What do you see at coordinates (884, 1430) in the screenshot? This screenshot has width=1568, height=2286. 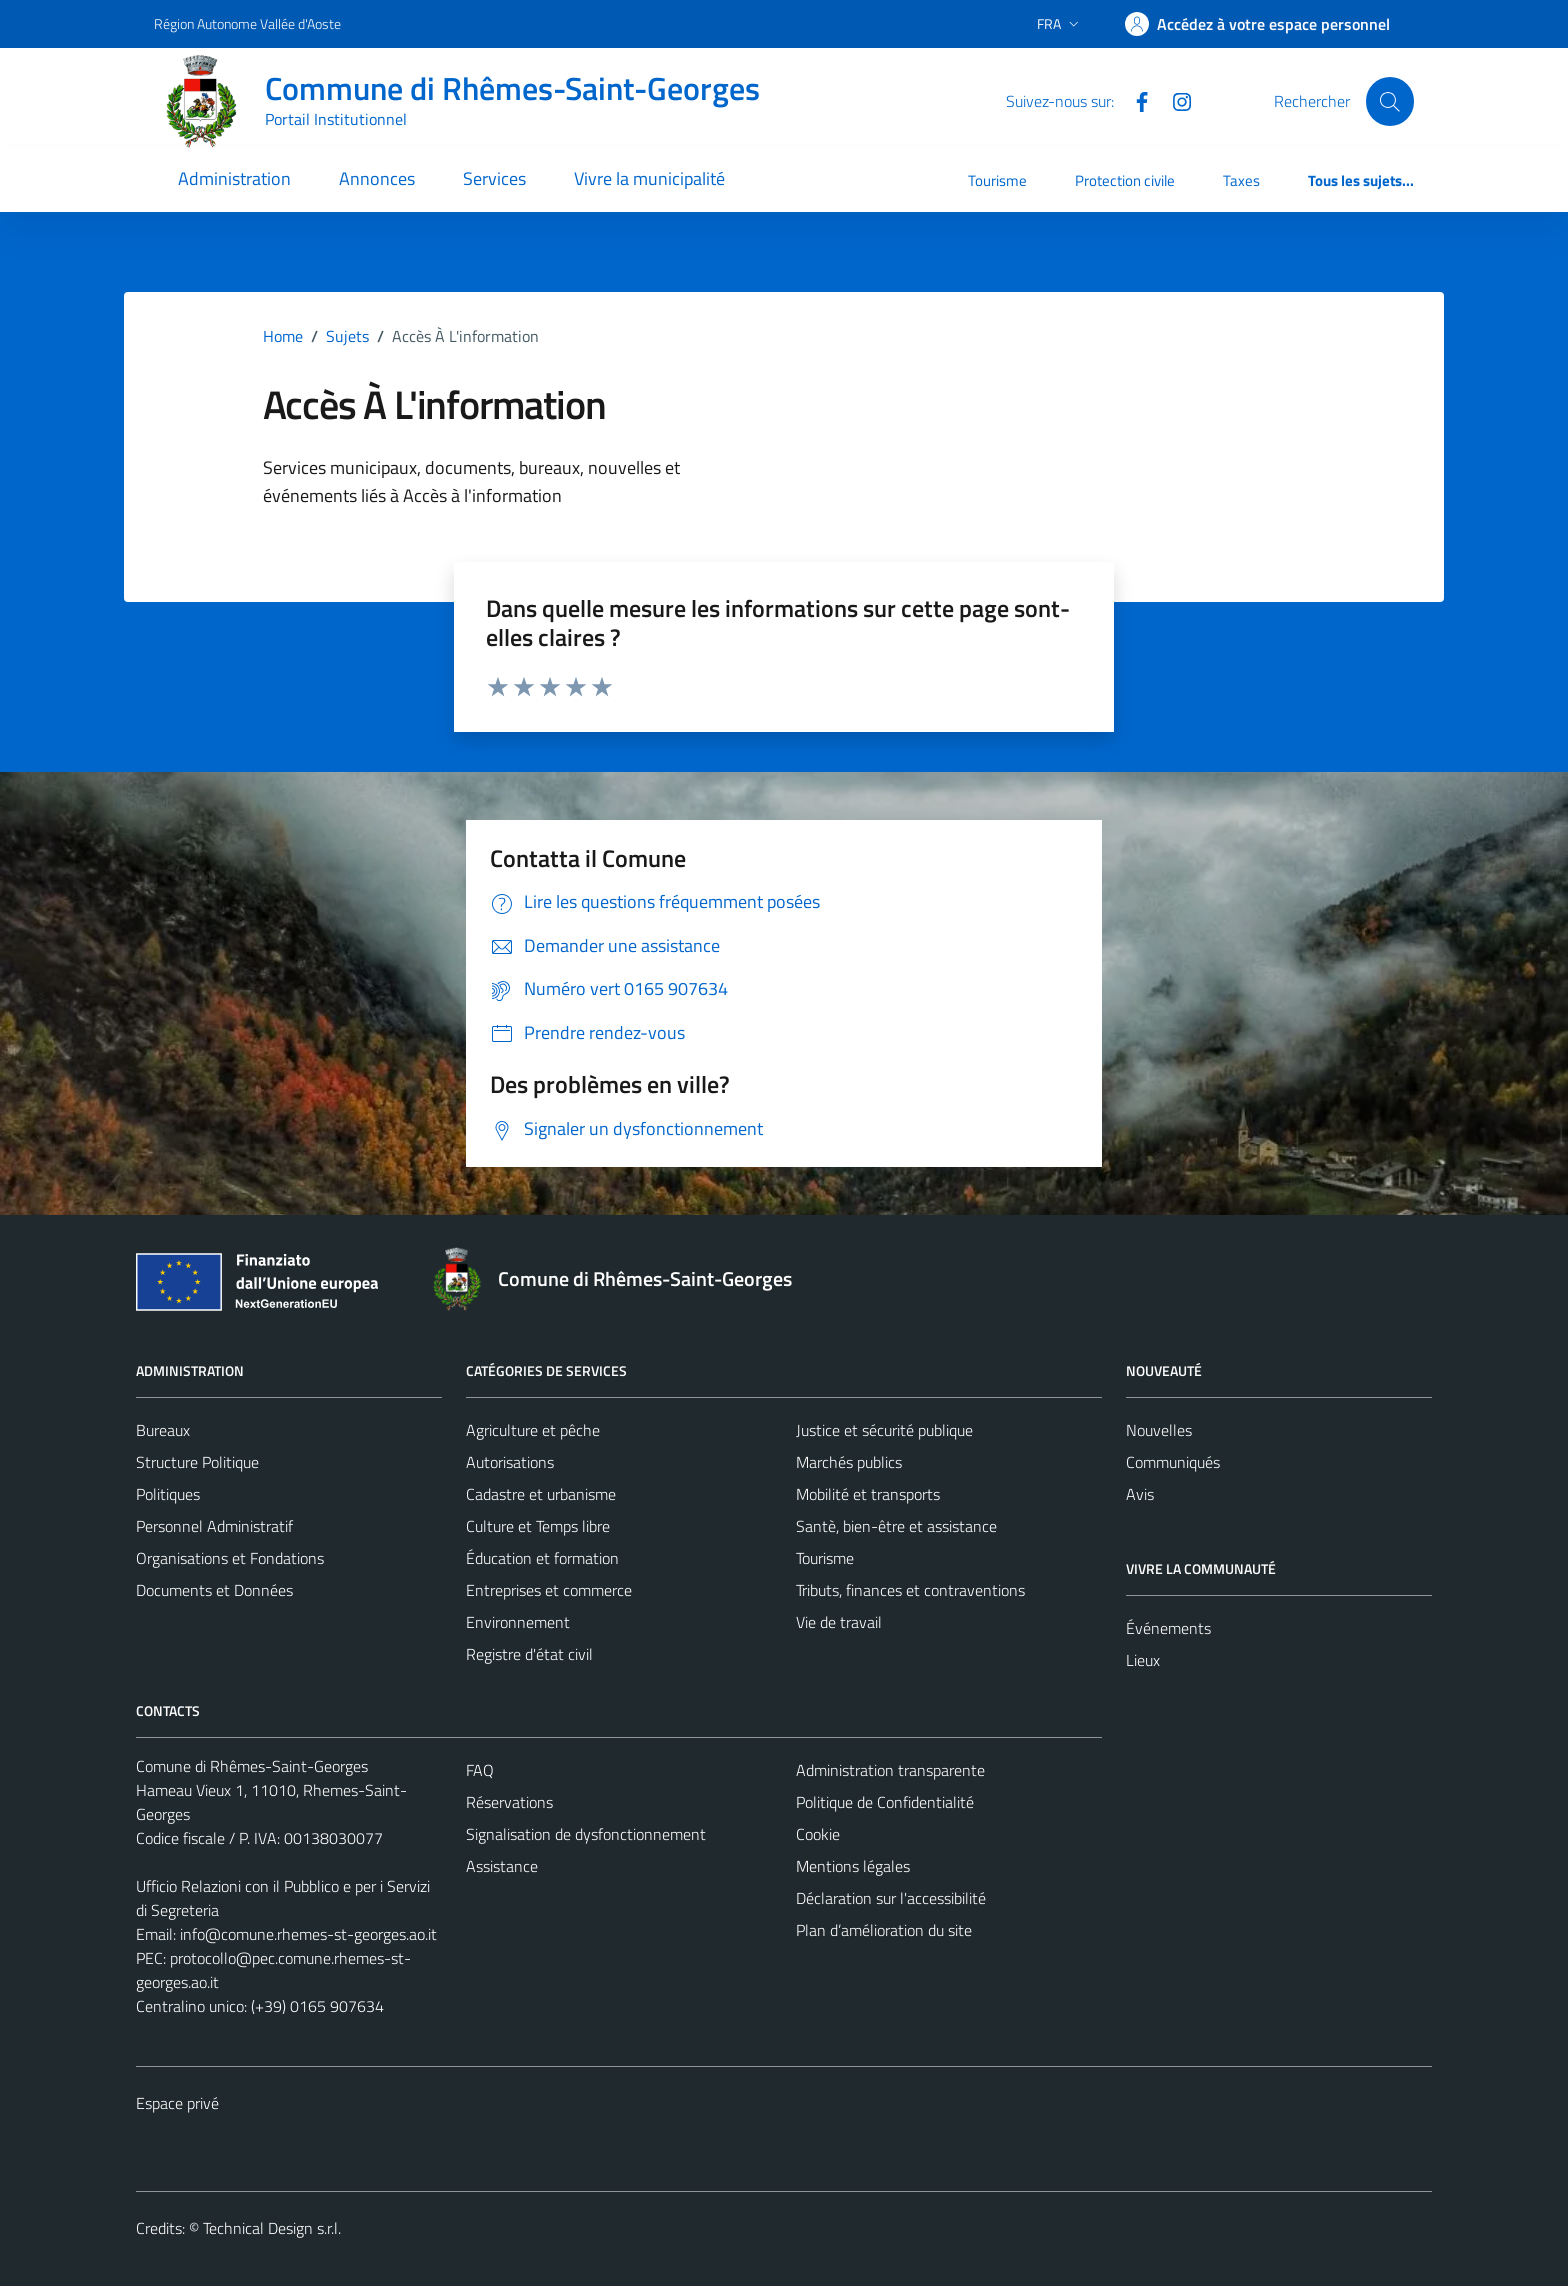 I see `Justice et sécurité publique` at bounding box center [884, 1430].